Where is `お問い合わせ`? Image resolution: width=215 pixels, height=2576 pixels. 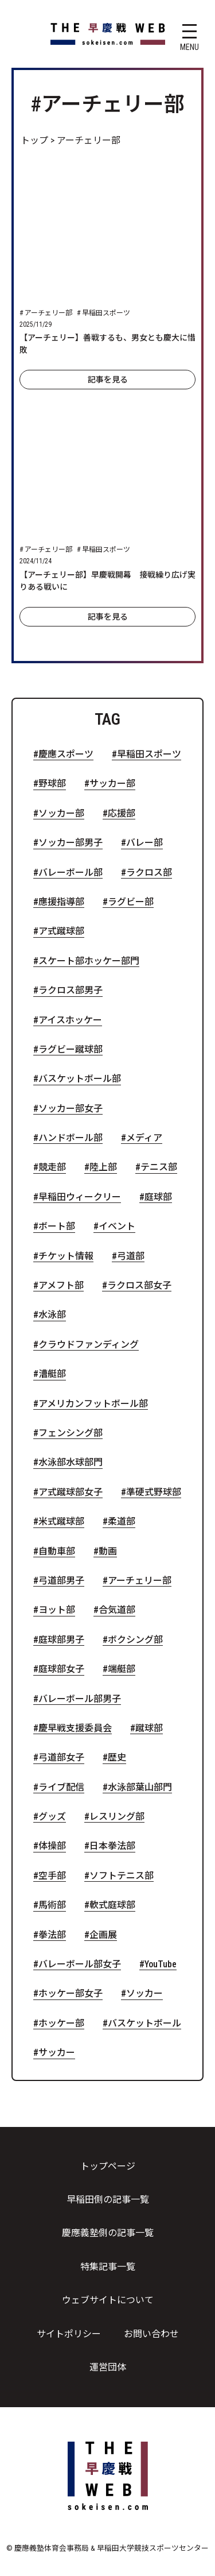 お問い合わせ is located at coordinates (151, 2334).